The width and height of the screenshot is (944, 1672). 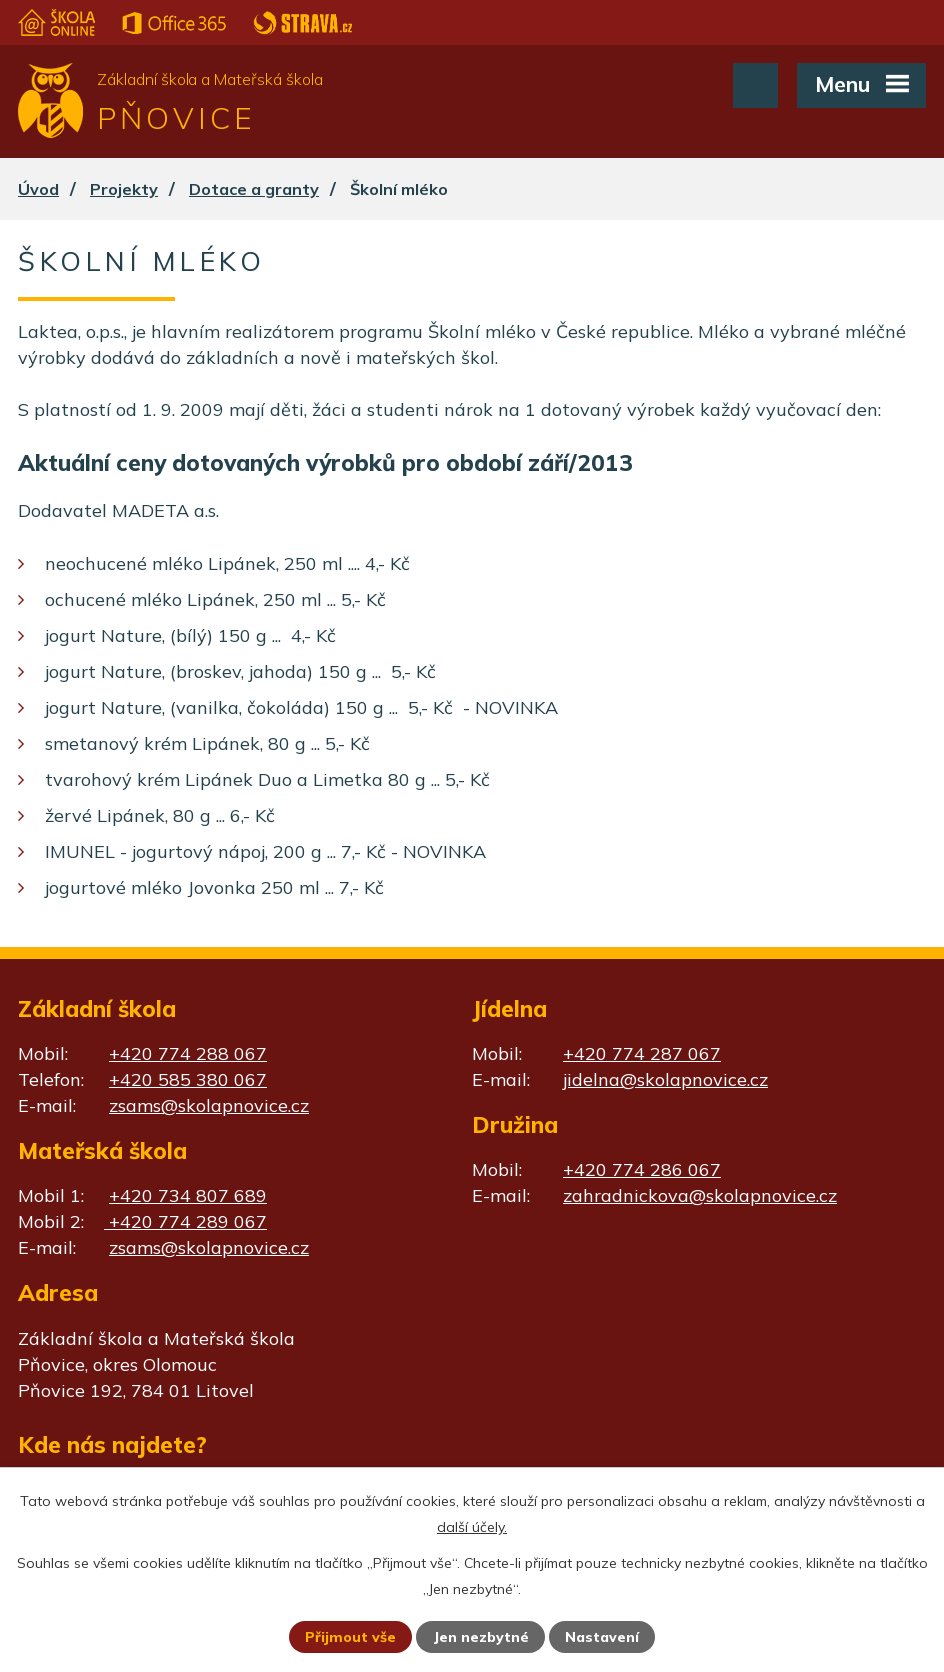 What do you see at coordinates (642, 1053) in the screenshot?
I see `+420 774 287 067` at bounding box center [642, 1053].